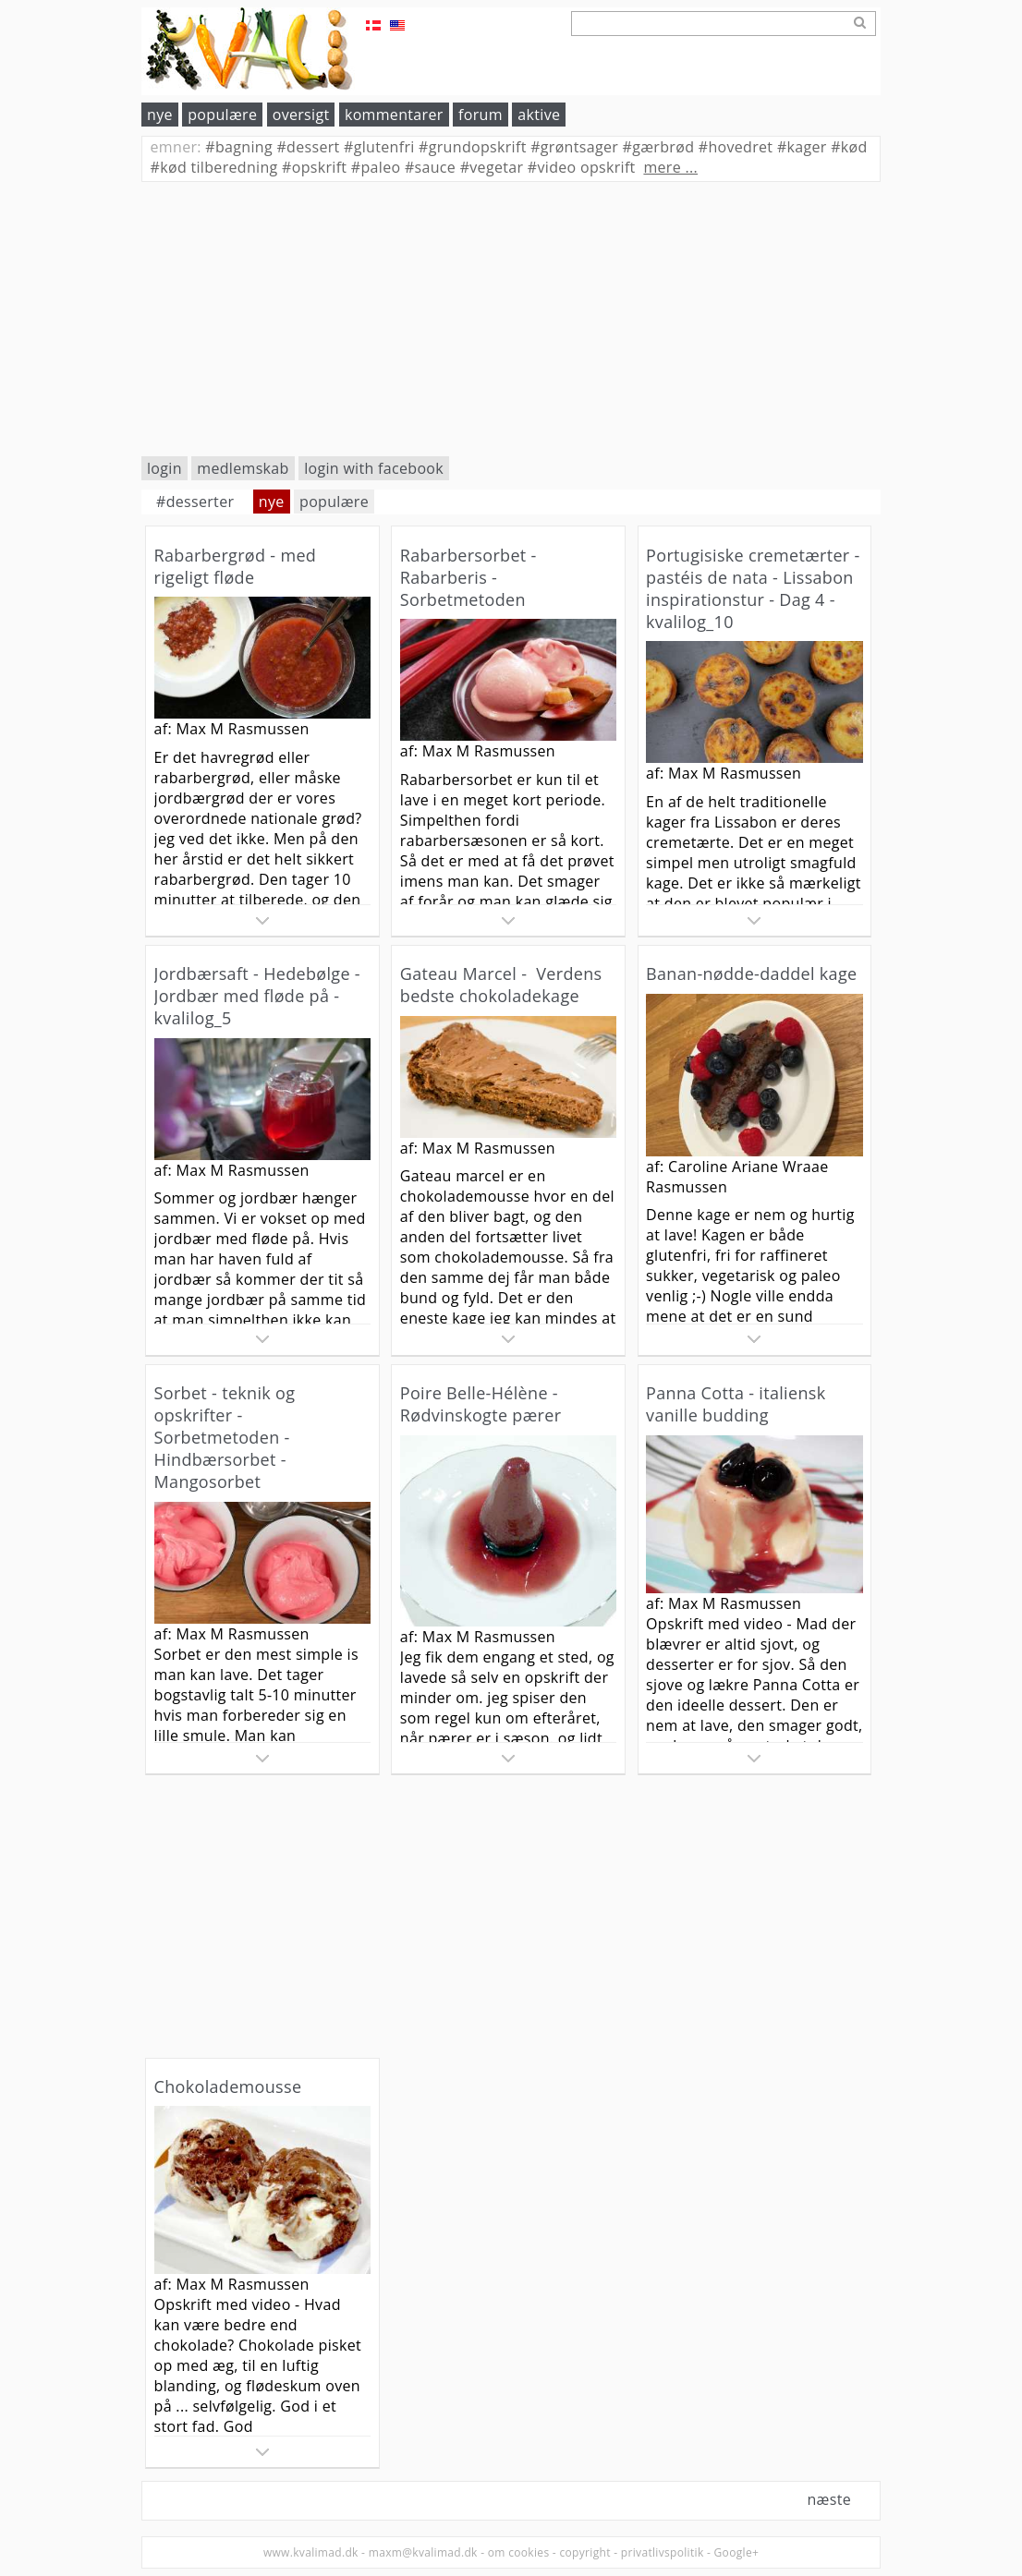 The height and width of the screenshot is (2576, 1022). I want to click on grundopskrift, so click(473, 147).